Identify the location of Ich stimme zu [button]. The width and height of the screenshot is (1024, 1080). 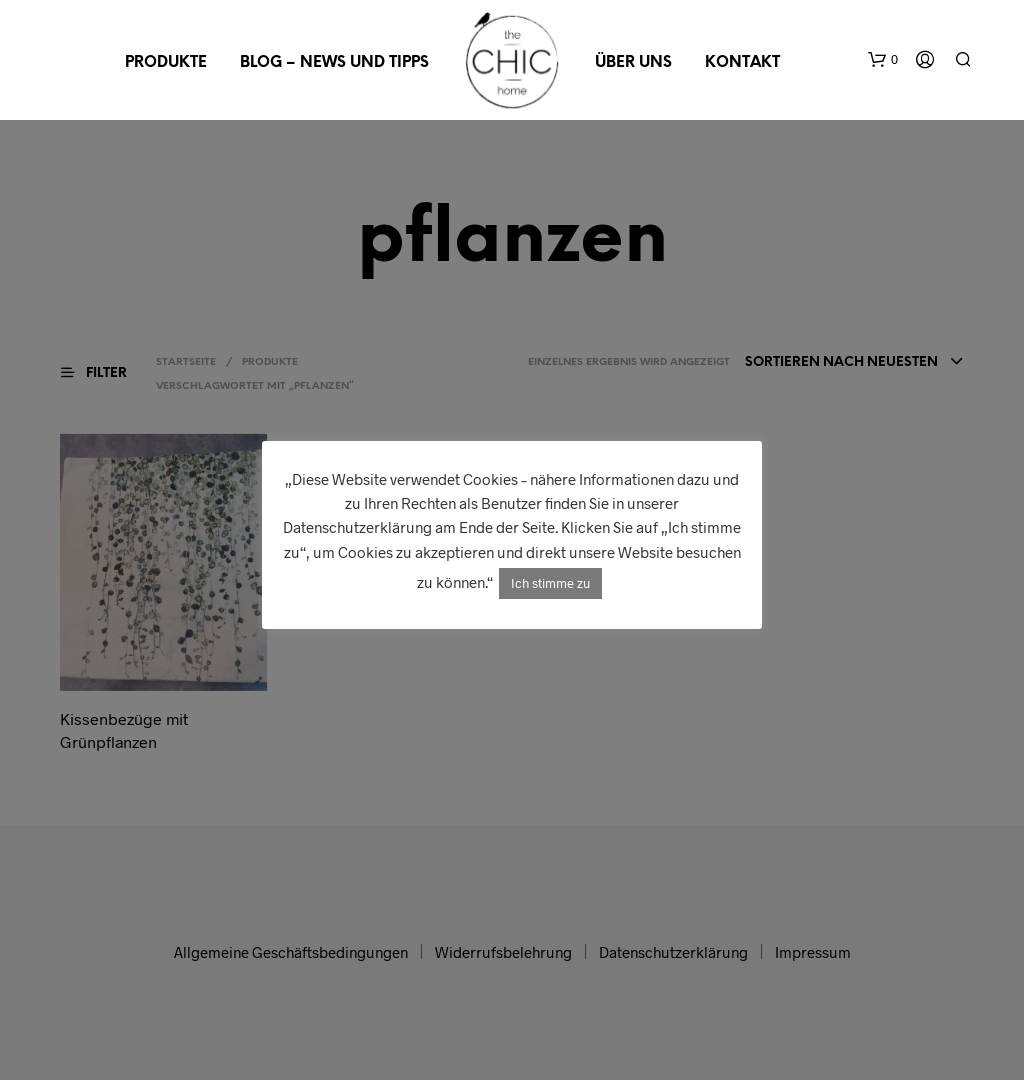
(550, 583).